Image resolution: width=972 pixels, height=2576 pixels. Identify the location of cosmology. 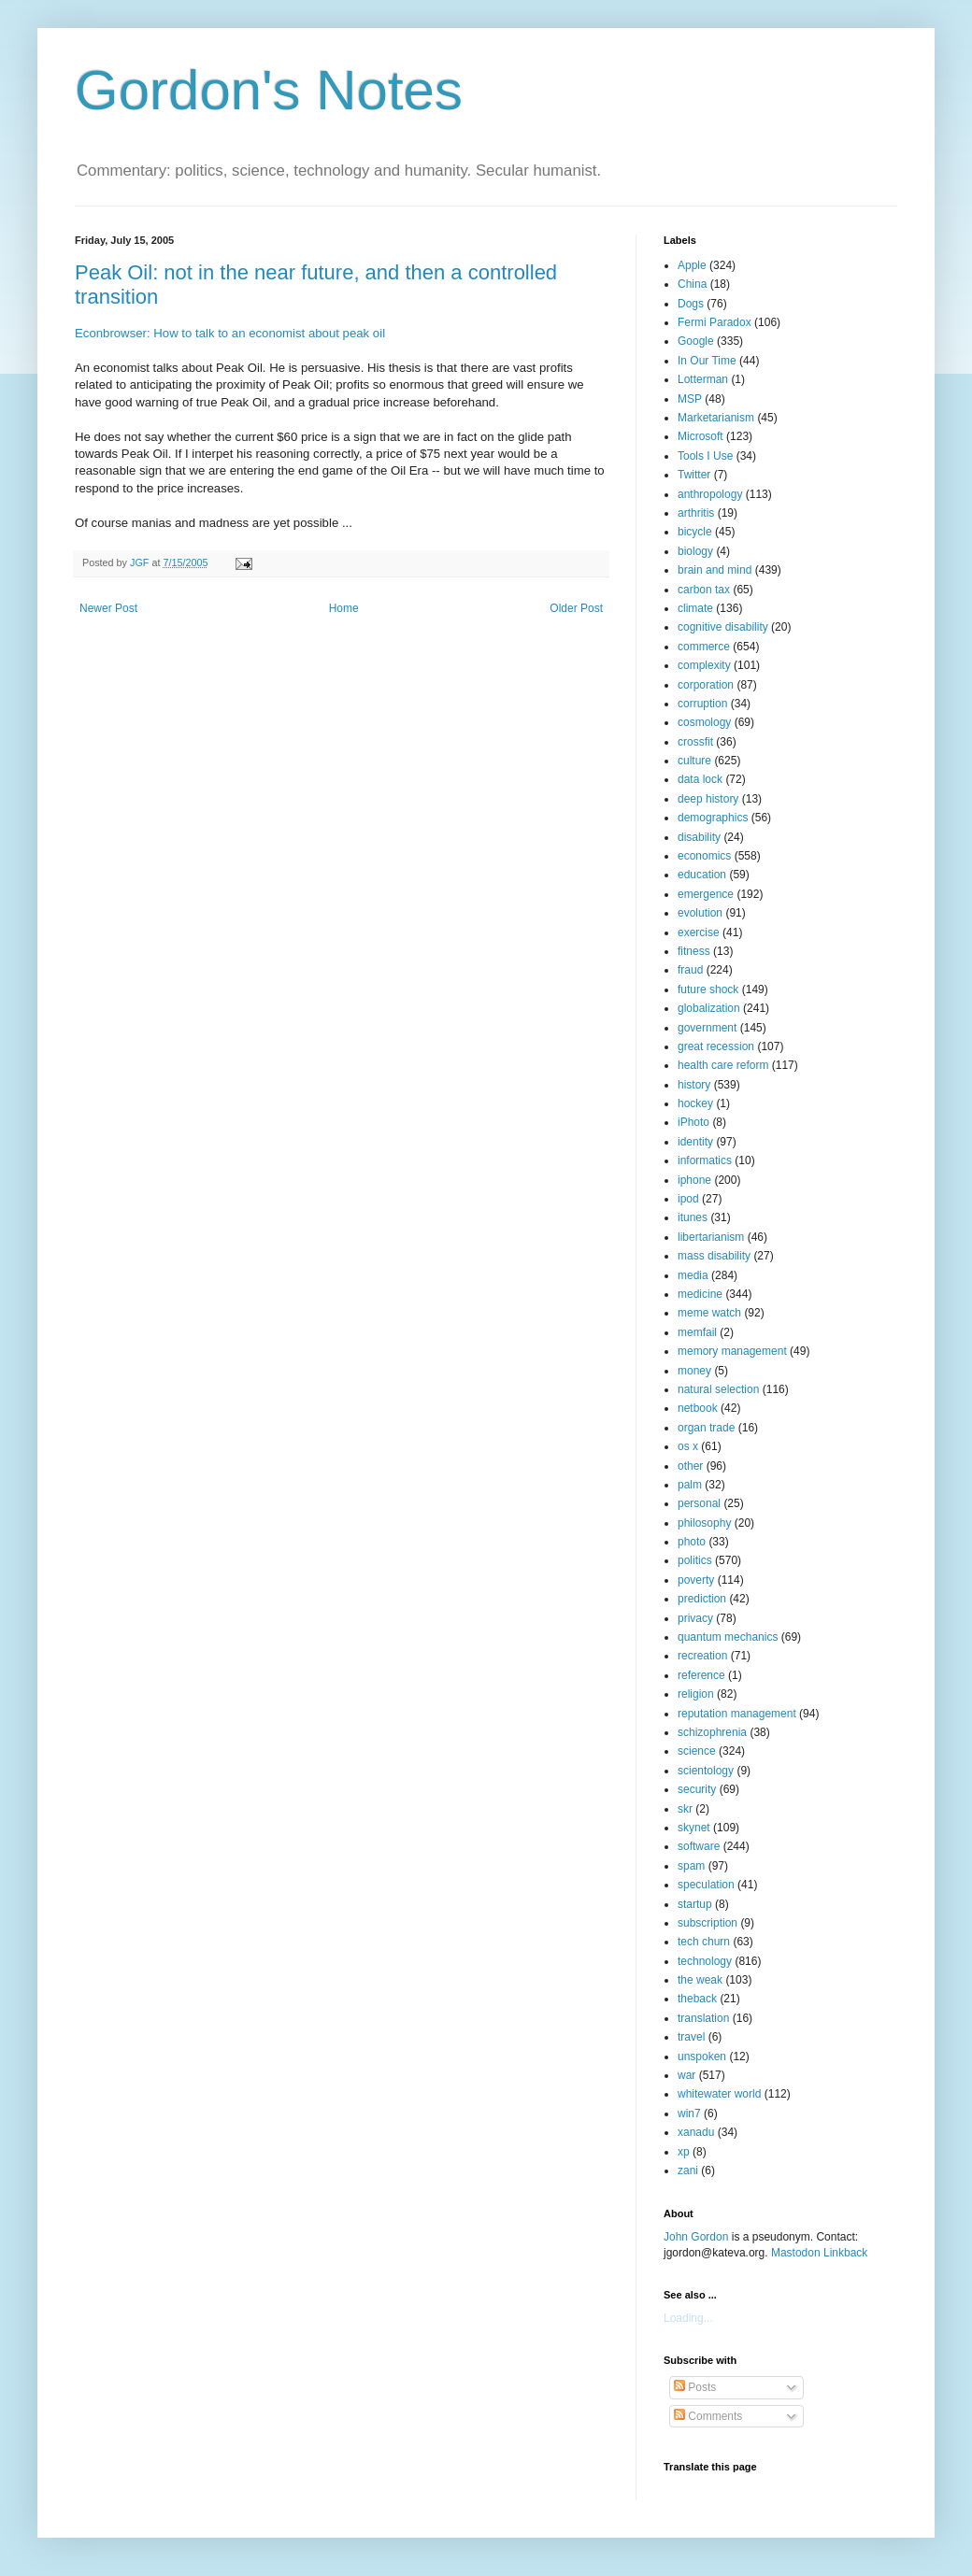
(704, 722).